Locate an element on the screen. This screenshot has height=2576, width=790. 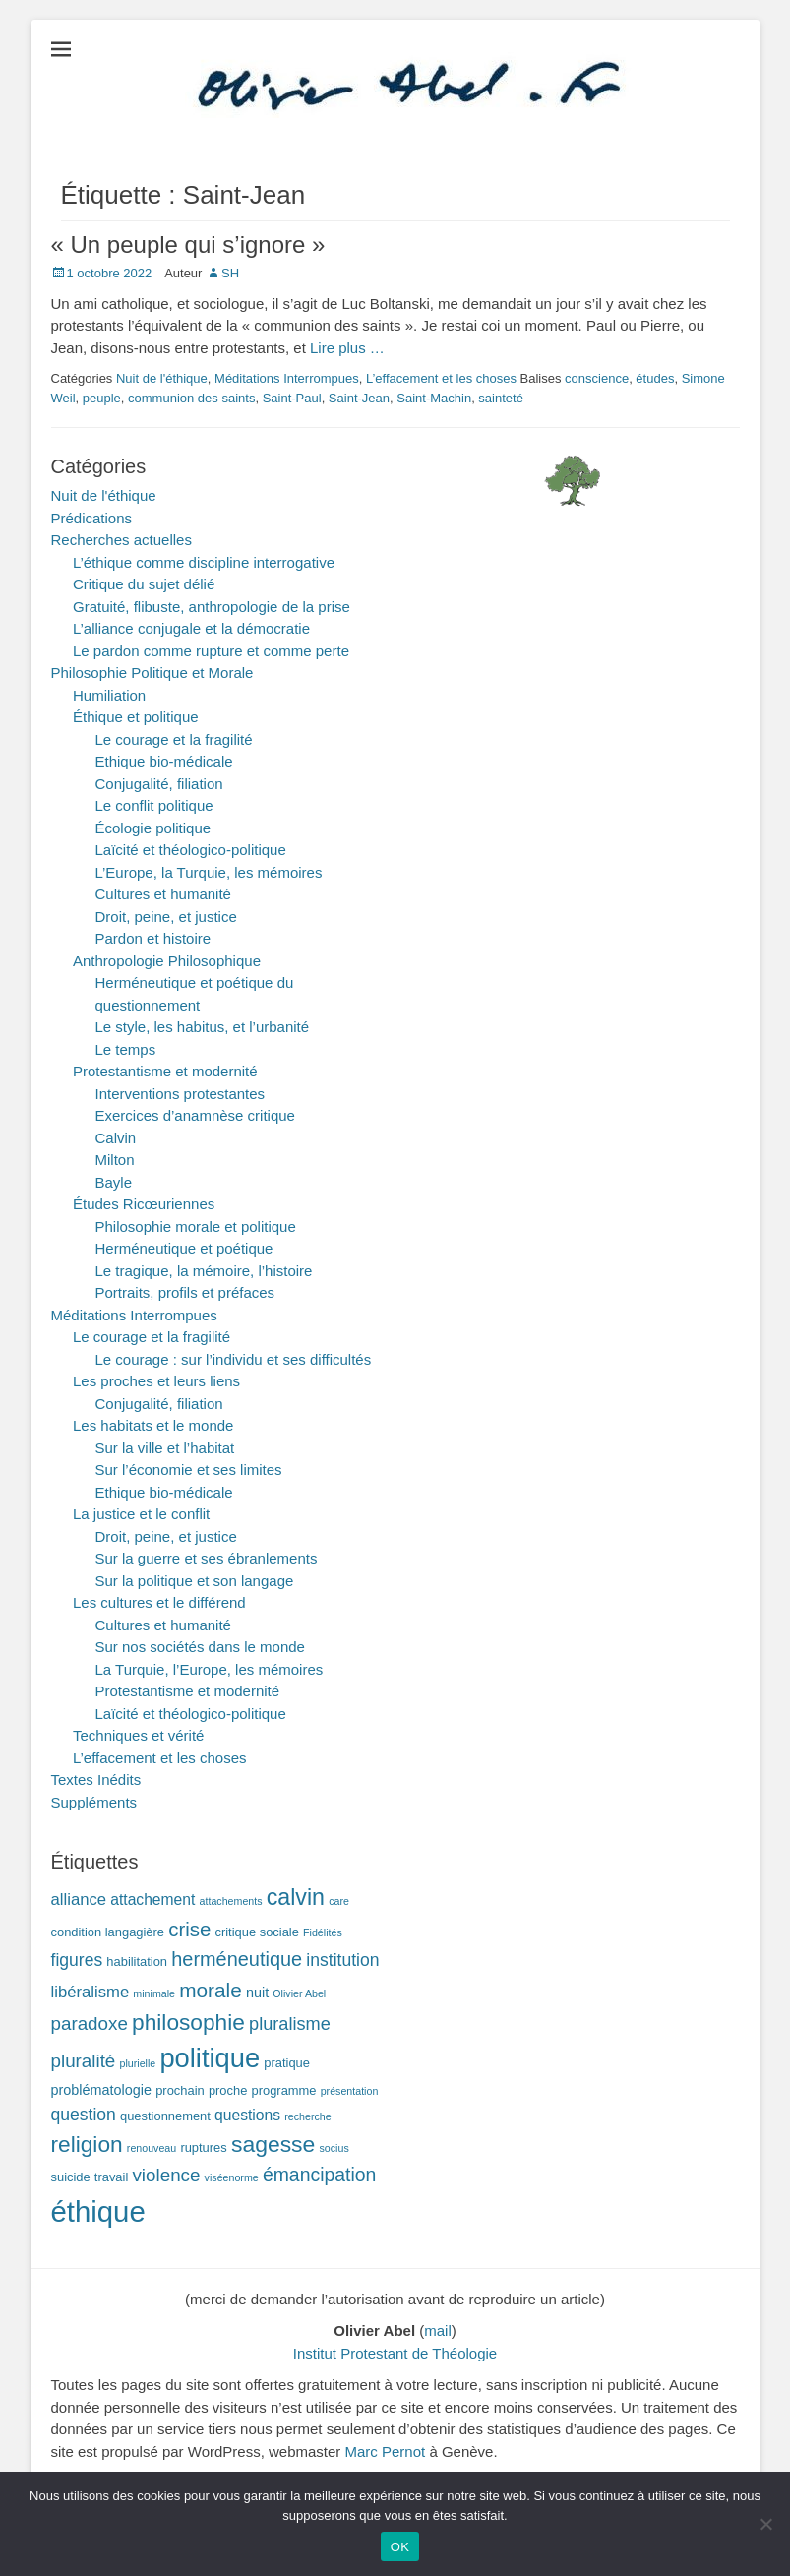
paradoxe [paradoxe (8 éléments)] is located at coordinates (89, 2023).